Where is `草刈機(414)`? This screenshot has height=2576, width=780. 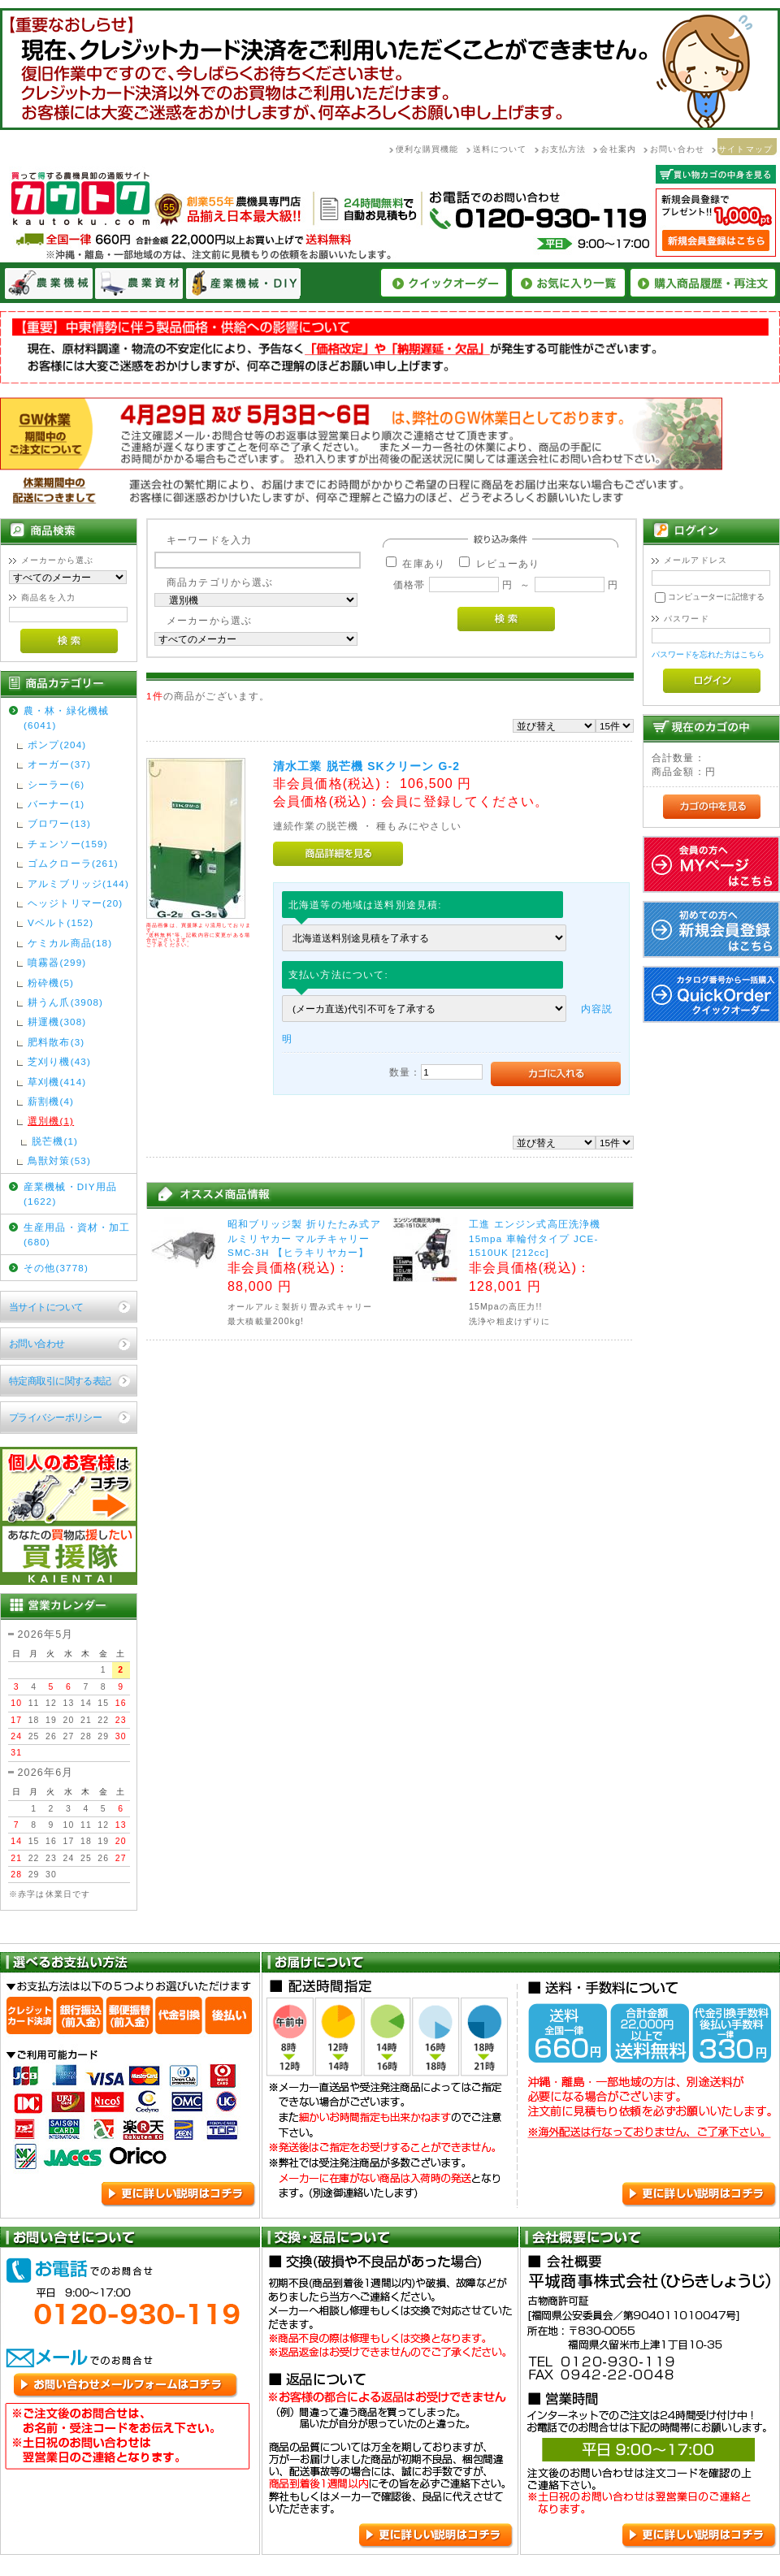
草刈機(414) is located at coordinates (57, 1081).